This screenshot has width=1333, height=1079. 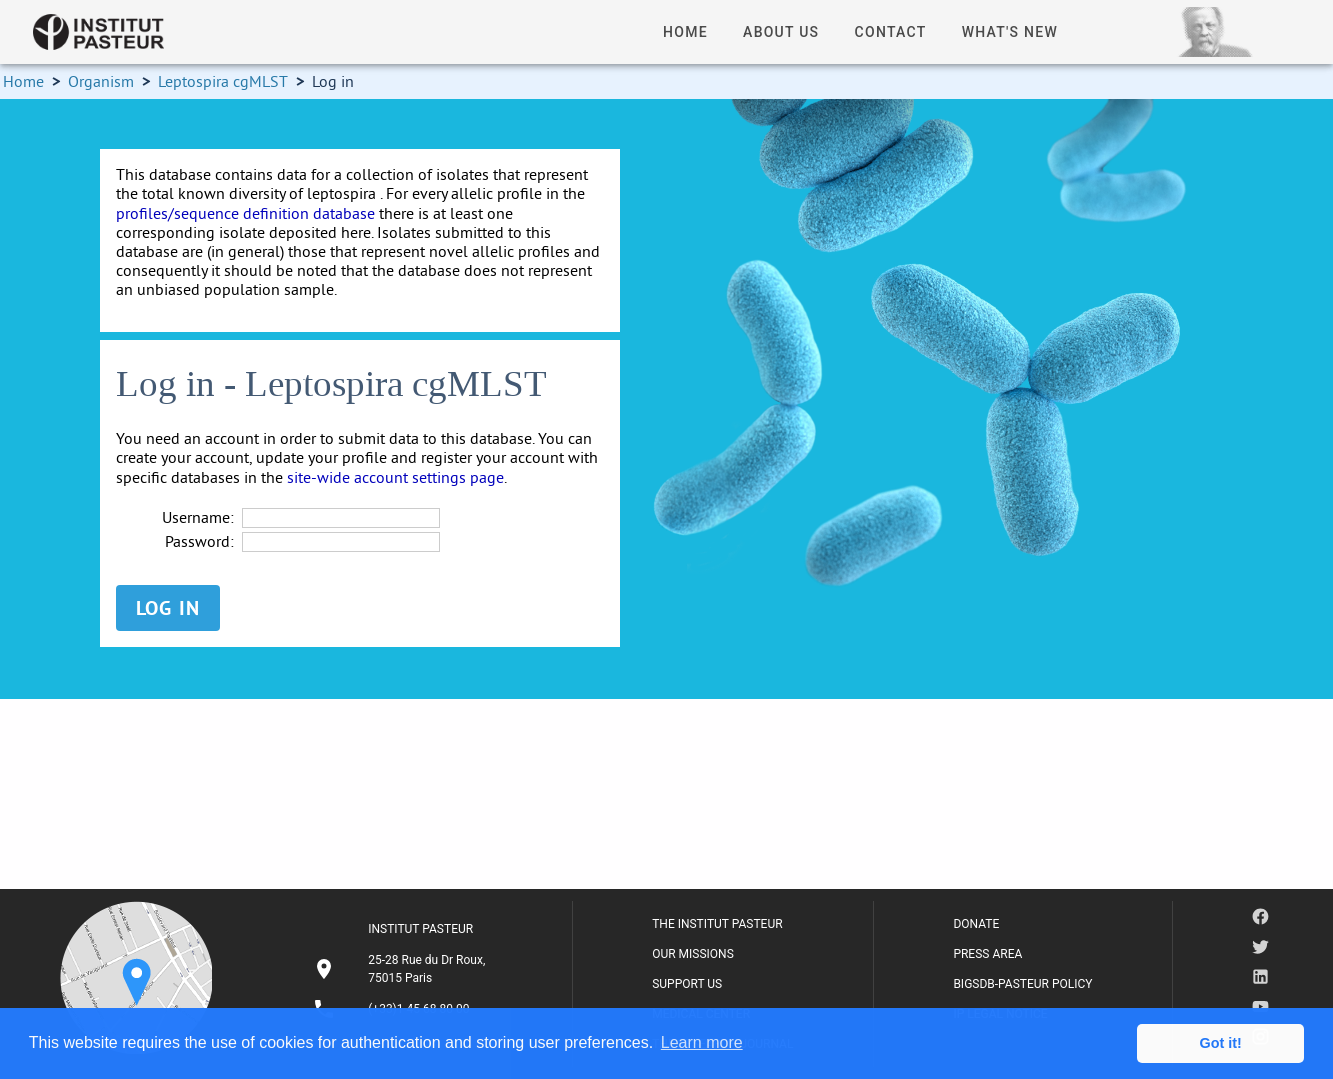 What do you see at coordinates (717, 924) in the screenshot?
I see `THE INSTITUT PASTEUR [listitem]` at bounding box center [717, 924].